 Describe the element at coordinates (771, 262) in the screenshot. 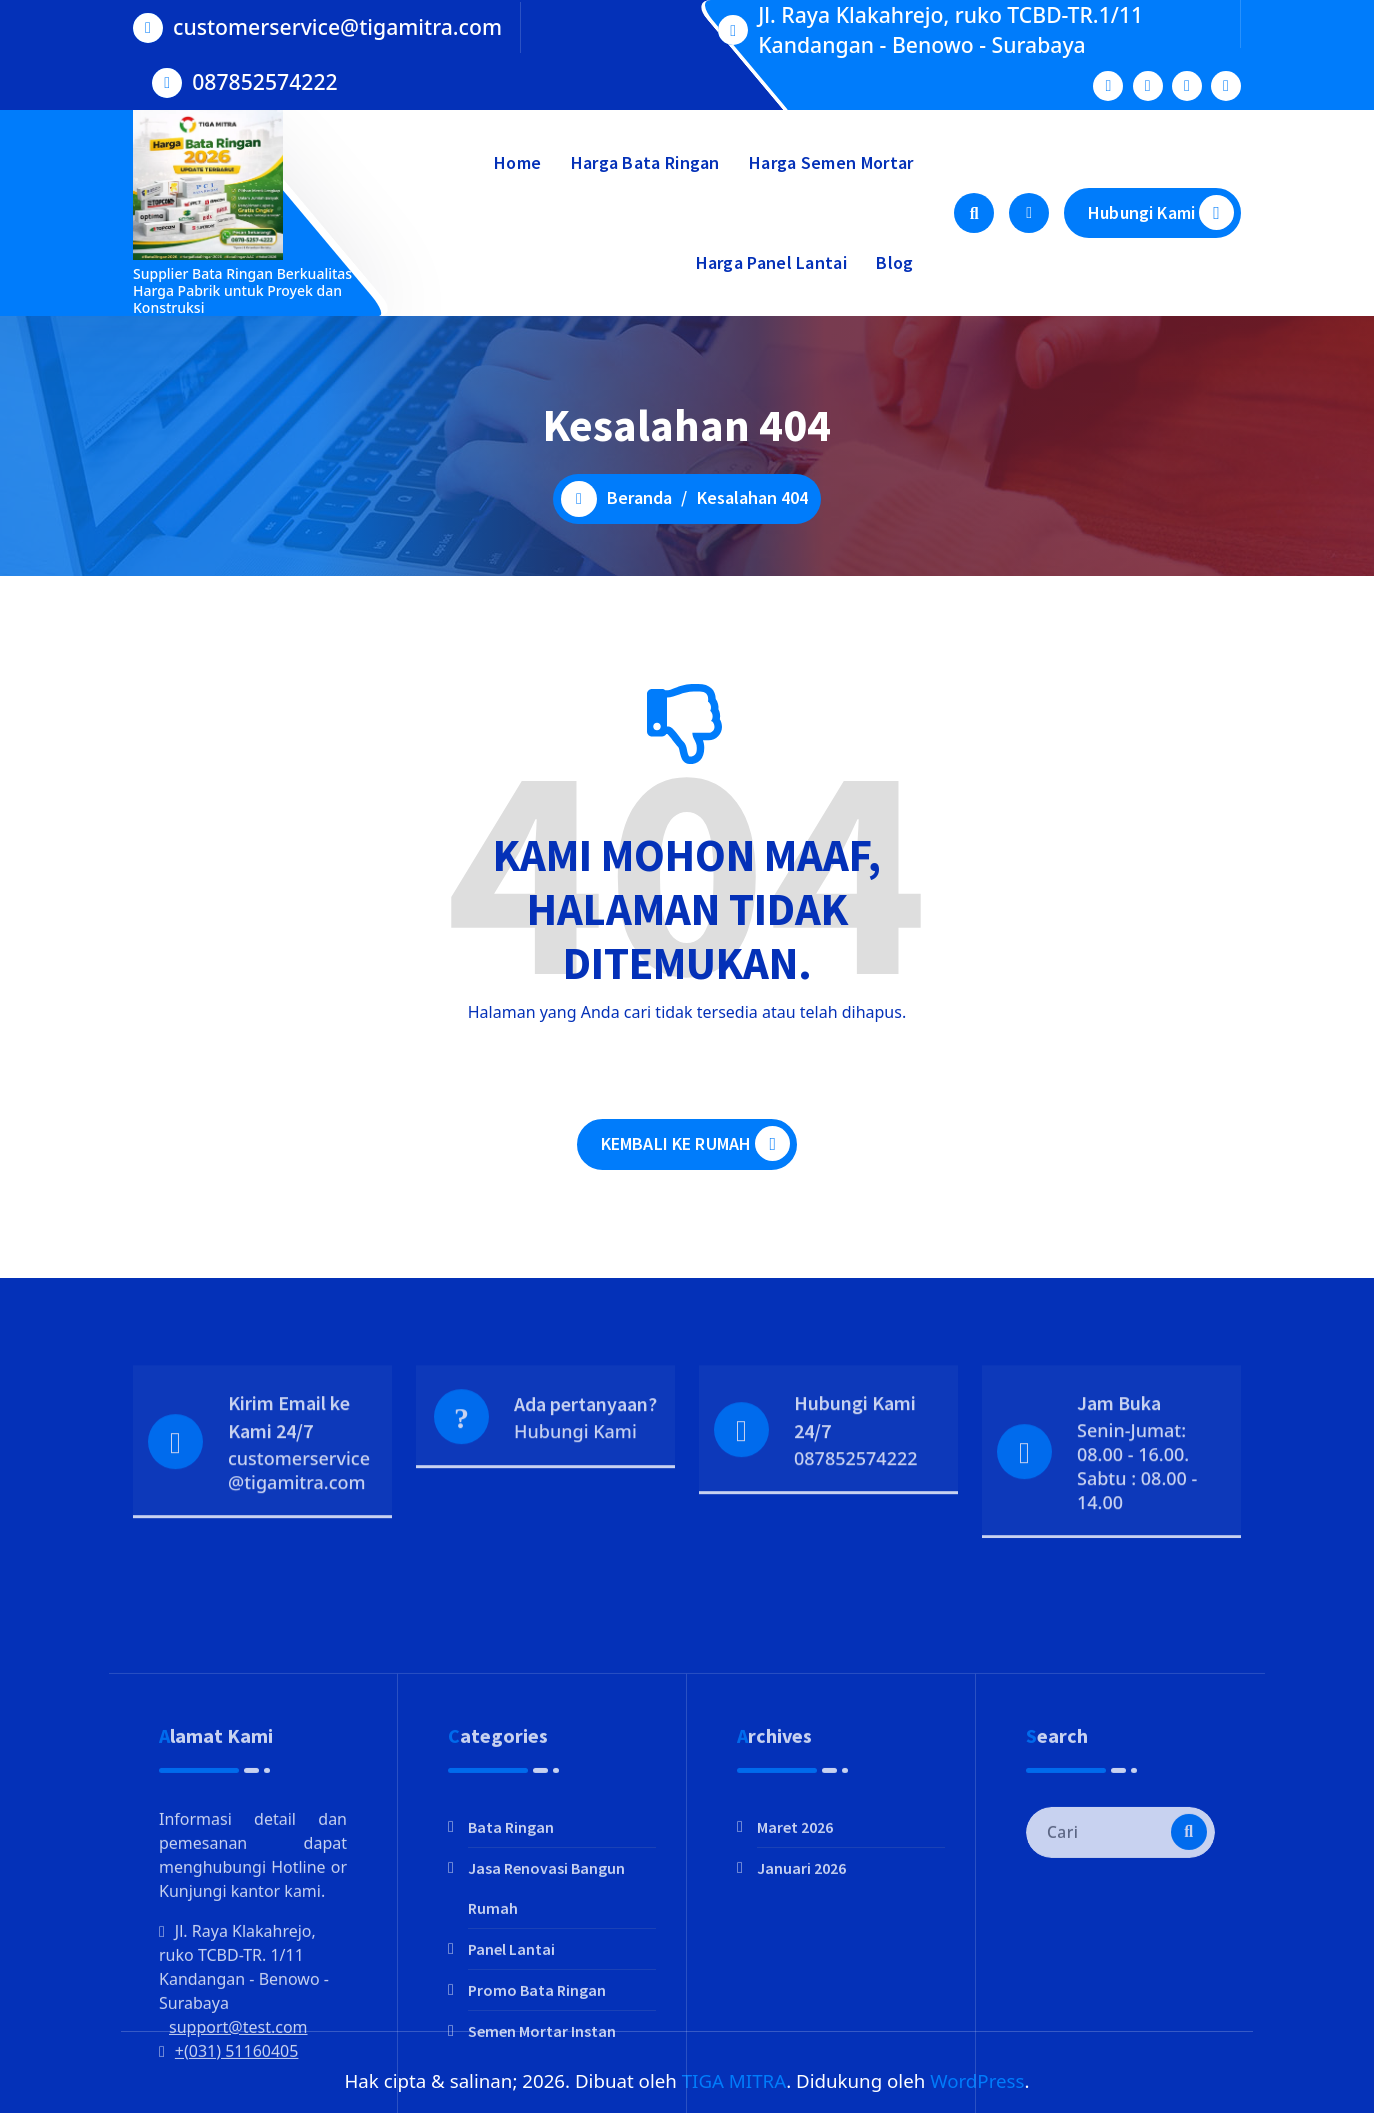

I see `Harga Panel Lantai` at that location.